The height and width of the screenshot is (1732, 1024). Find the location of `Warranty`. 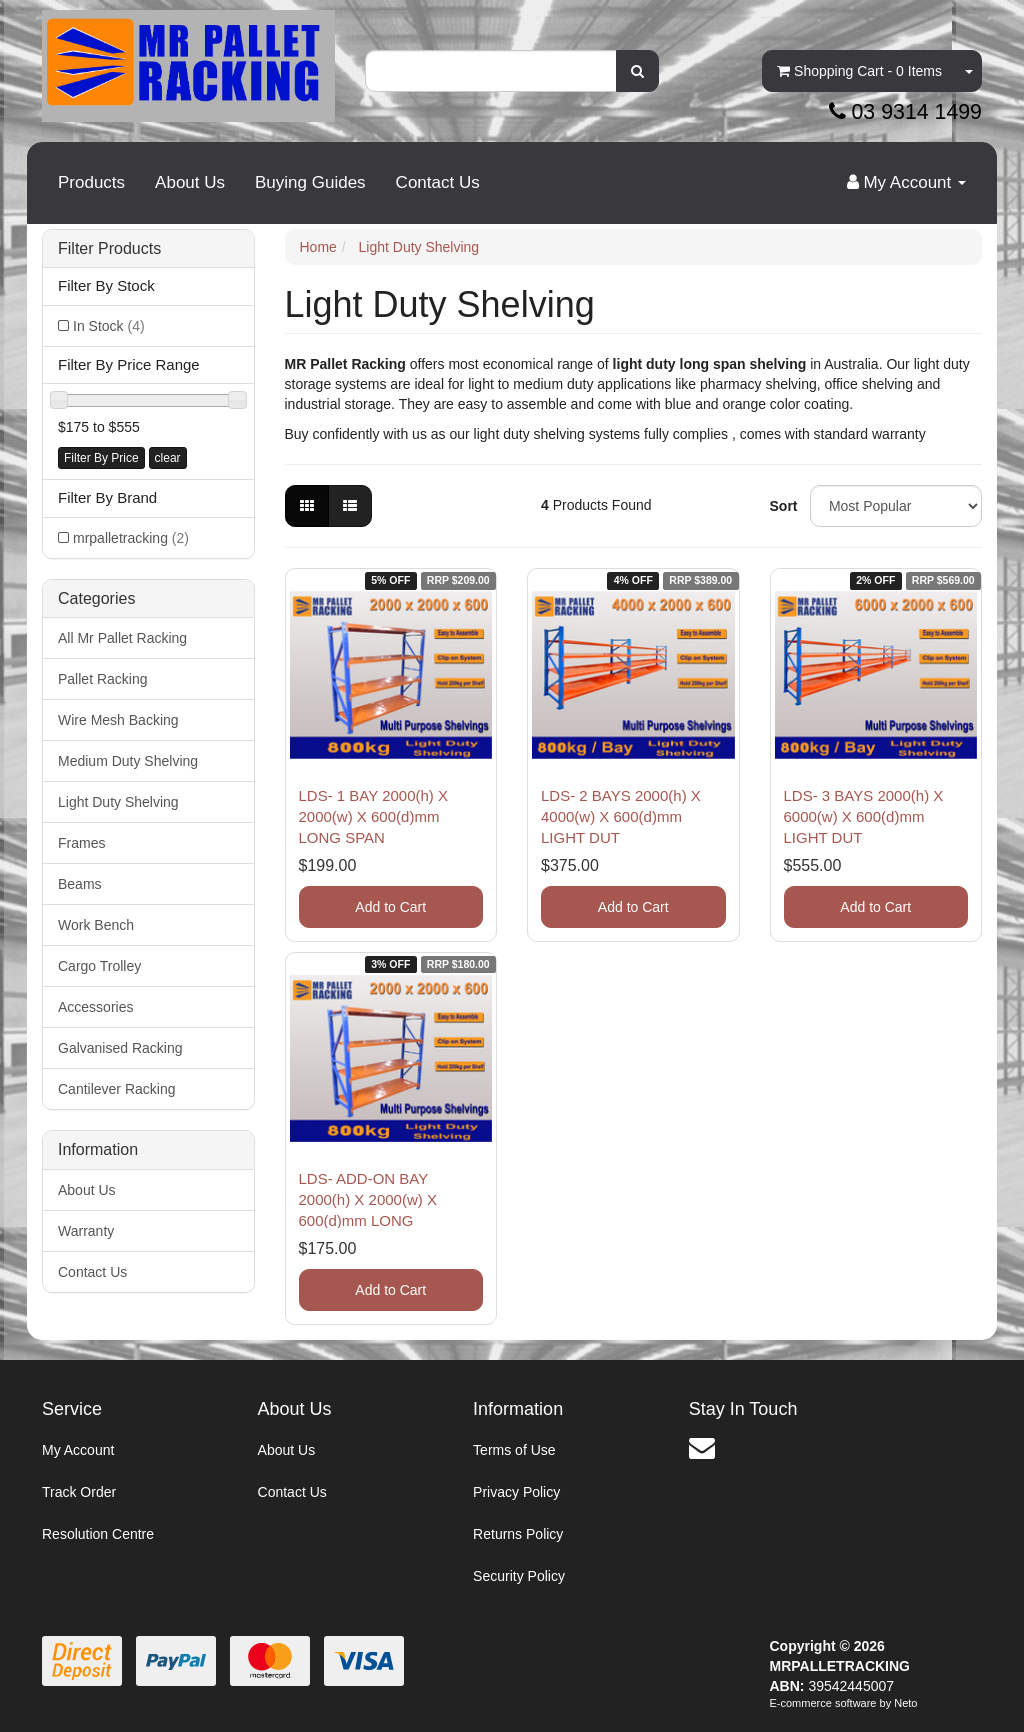

Warranty is located at coordinates (86, 1231).